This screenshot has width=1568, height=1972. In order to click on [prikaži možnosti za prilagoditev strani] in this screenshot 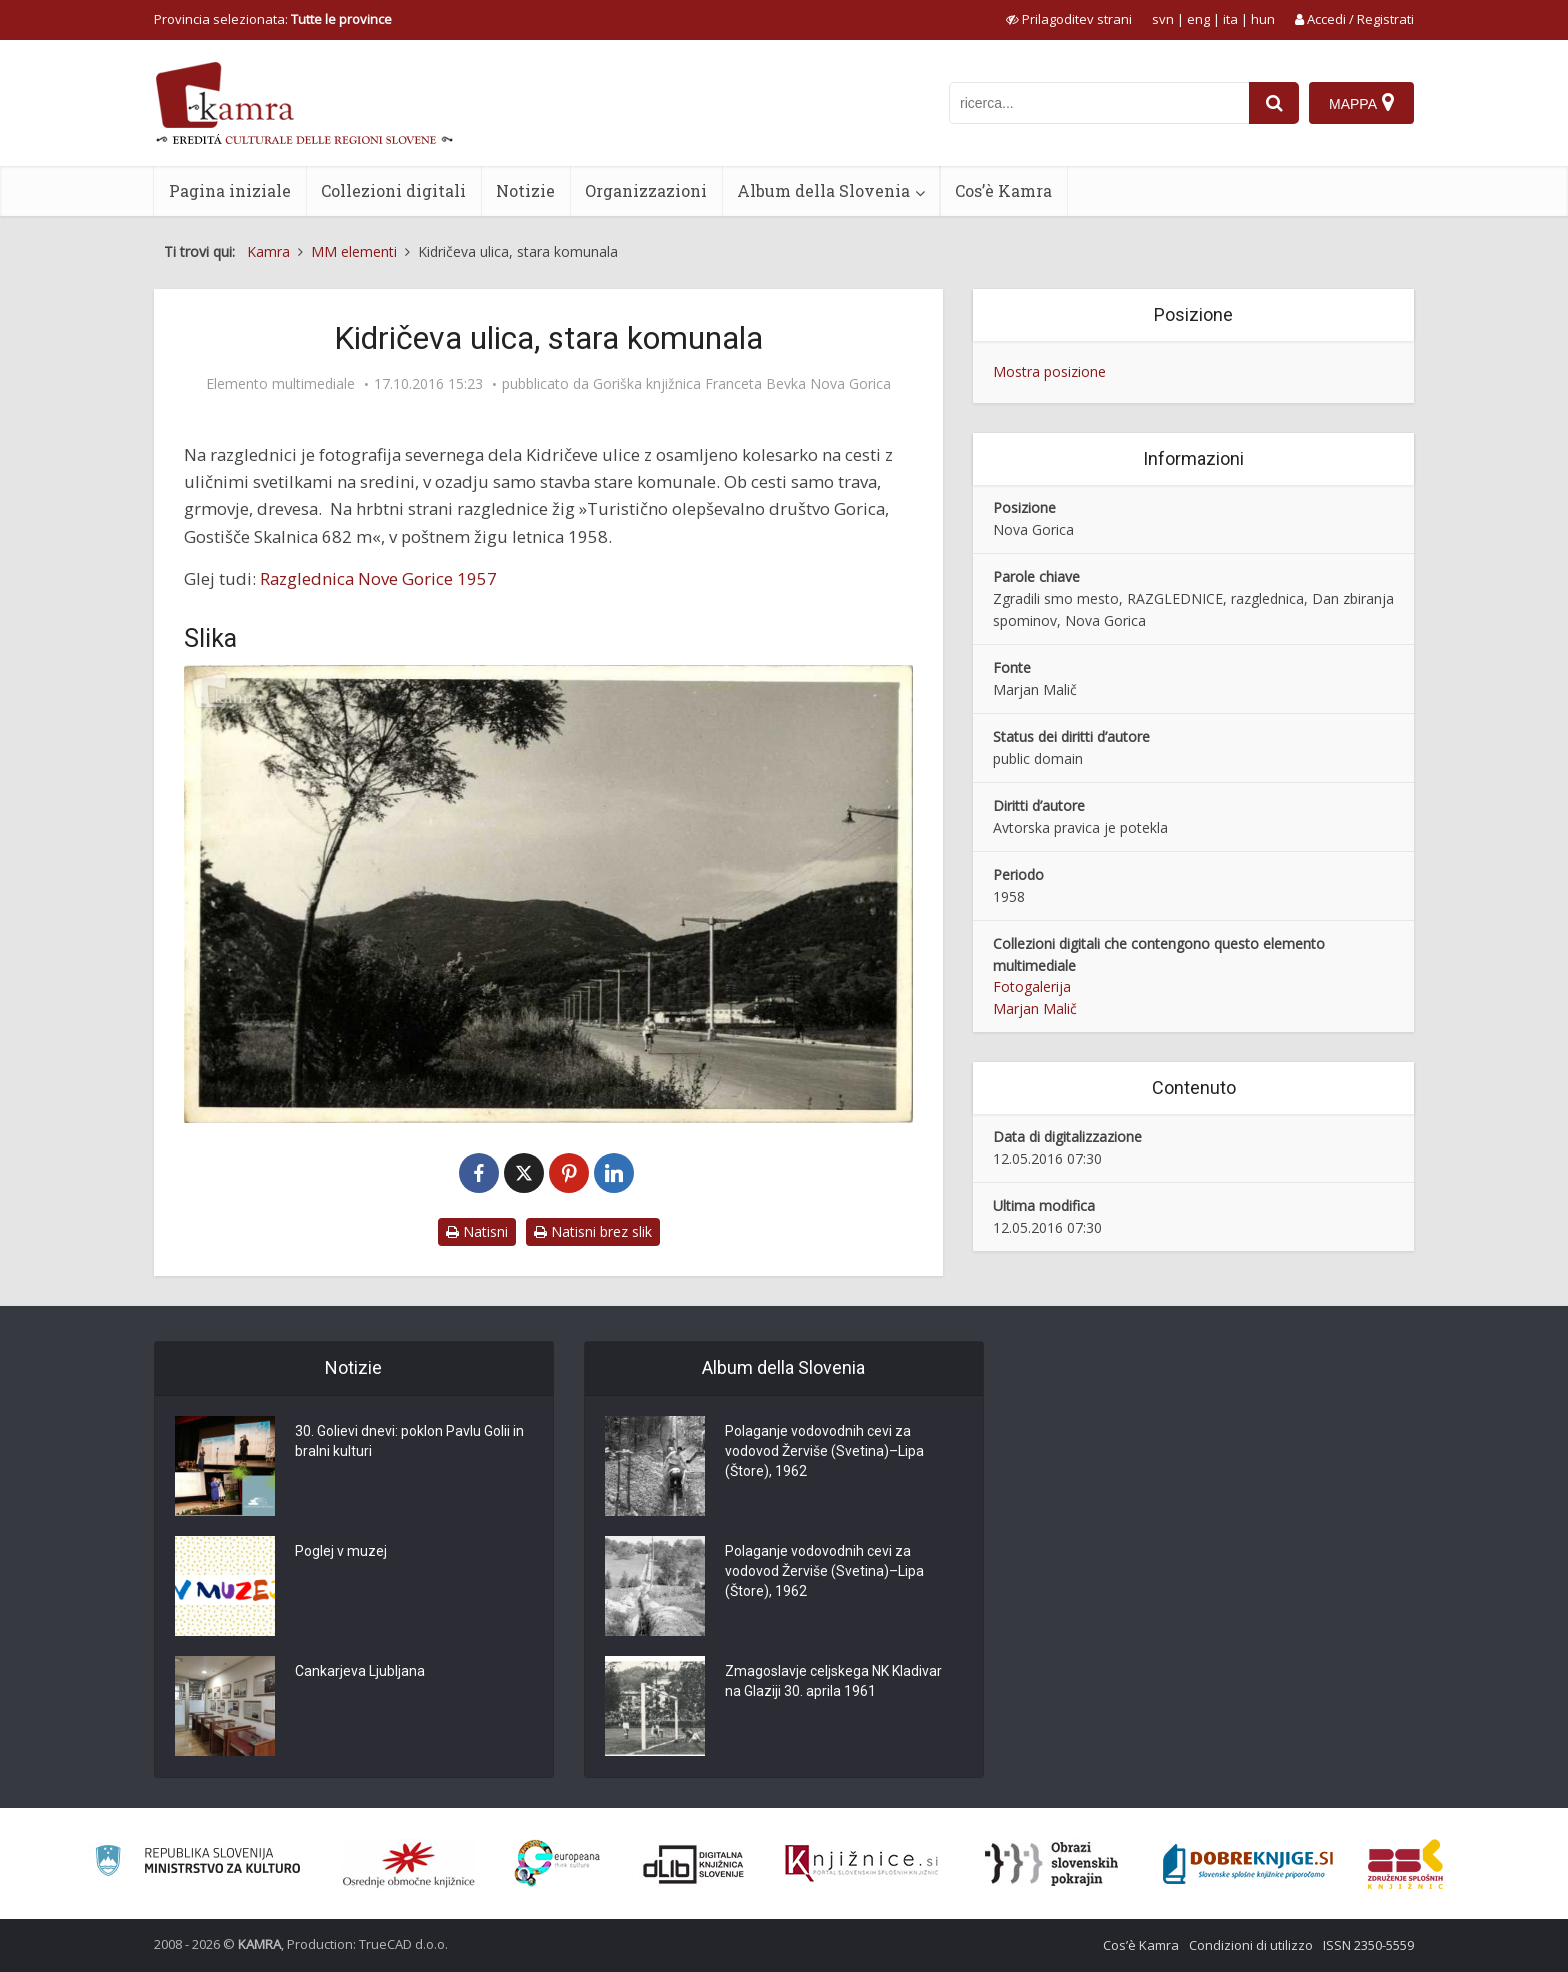, I will do `click(1069, 19)`.